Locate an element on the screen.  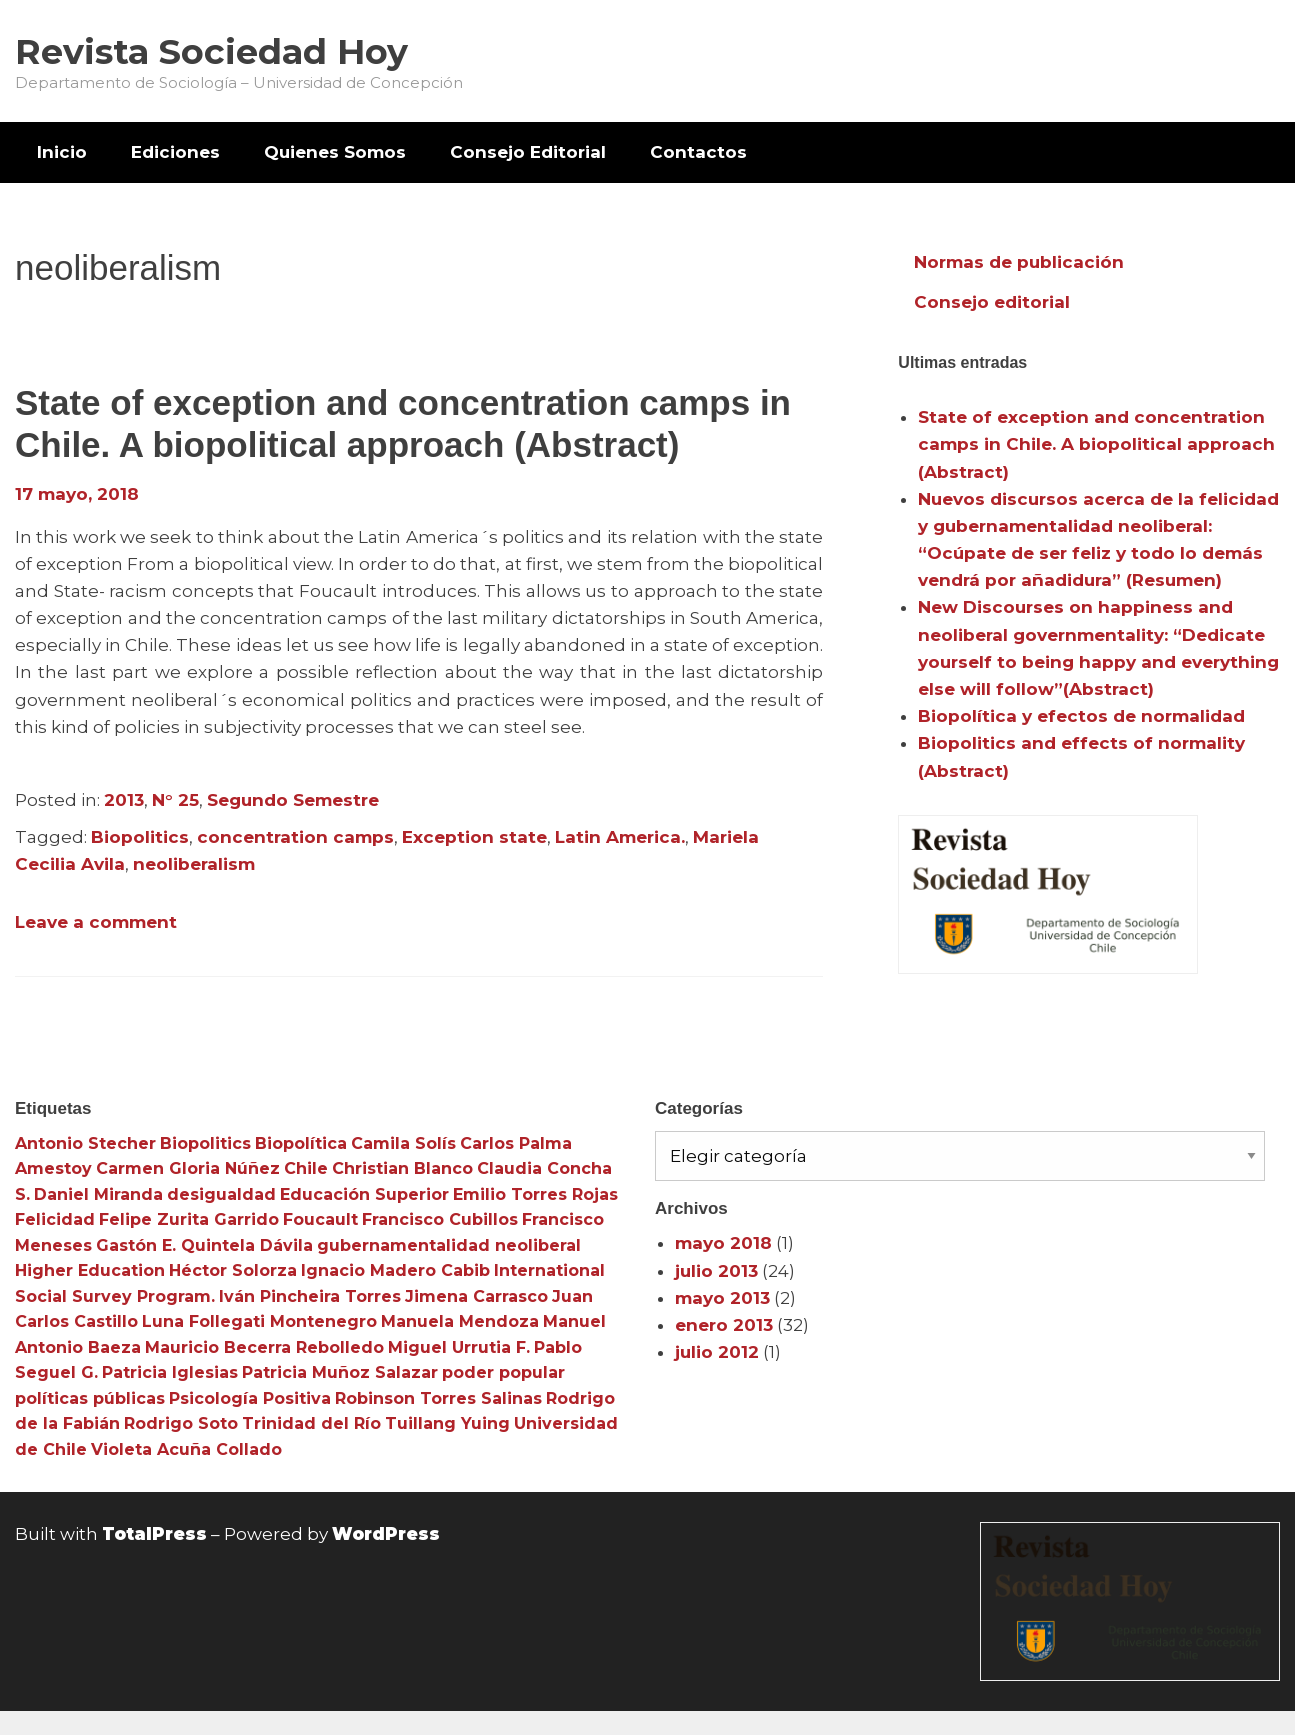
poder popular [poder popular (3 elementos)] is located at coordinates (503, 1372).